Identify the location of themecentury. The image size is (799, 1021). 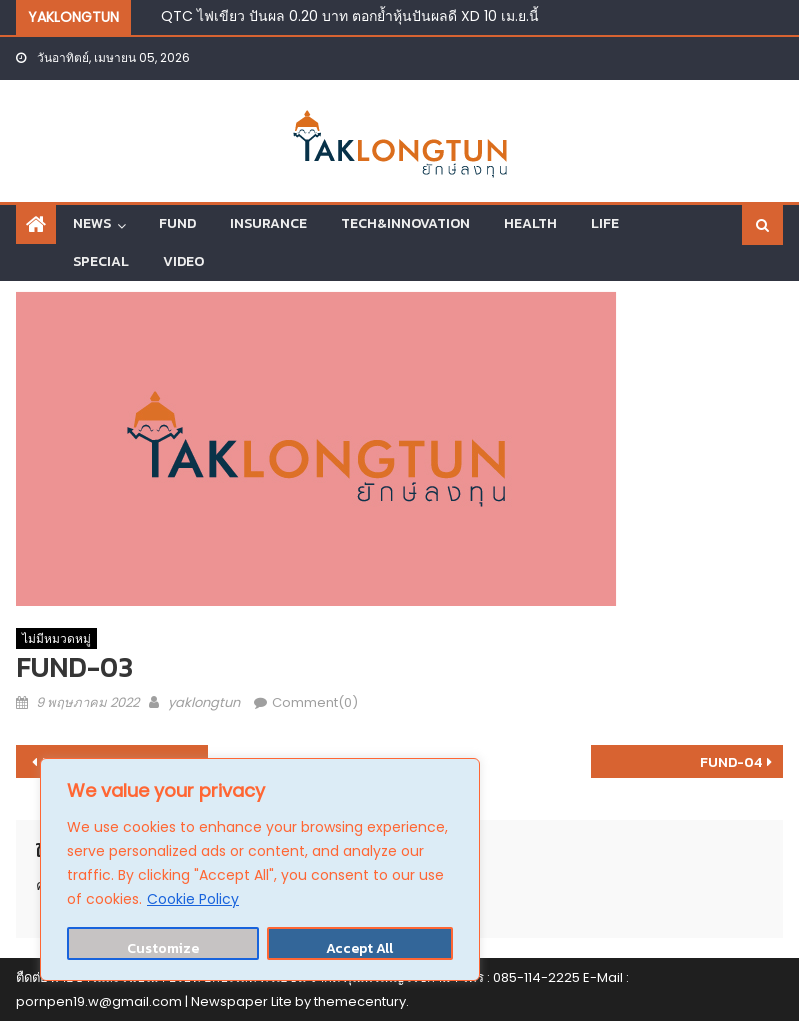
(360, 1001).